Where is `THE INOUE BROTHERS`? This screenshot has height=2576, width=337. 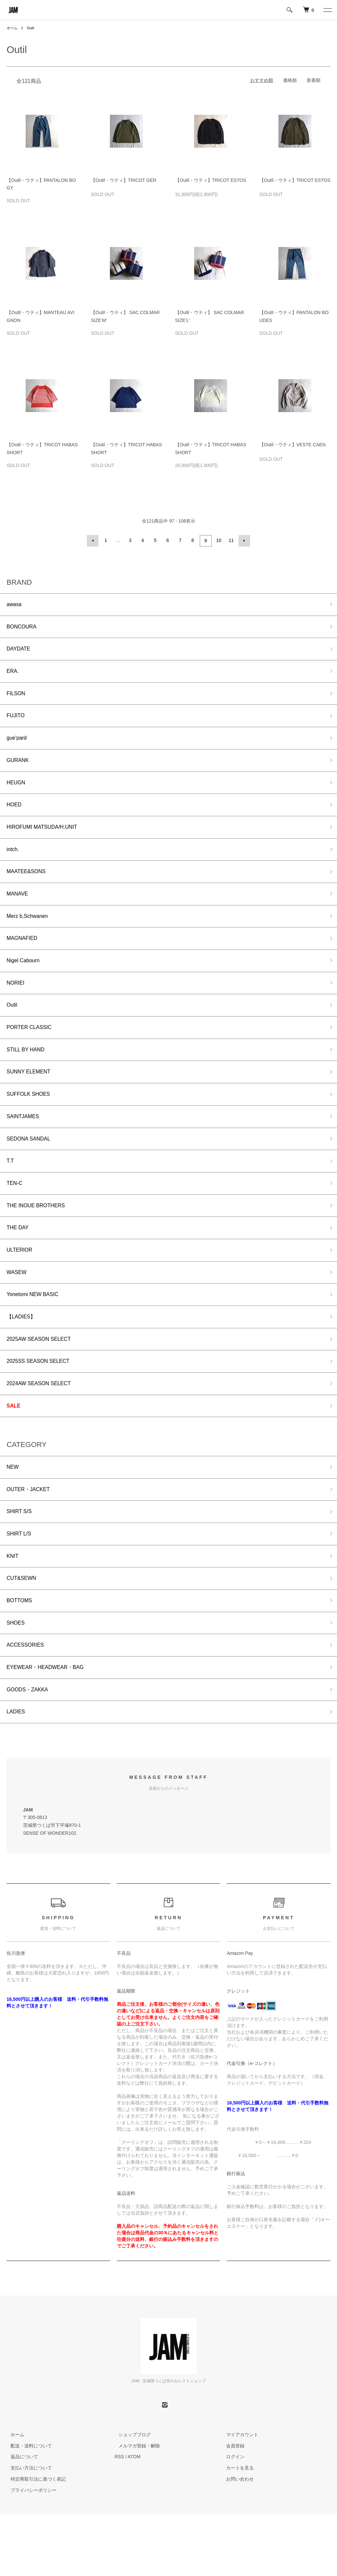 THE INOUE BROTHERS is located at coordinates (40, 1240).